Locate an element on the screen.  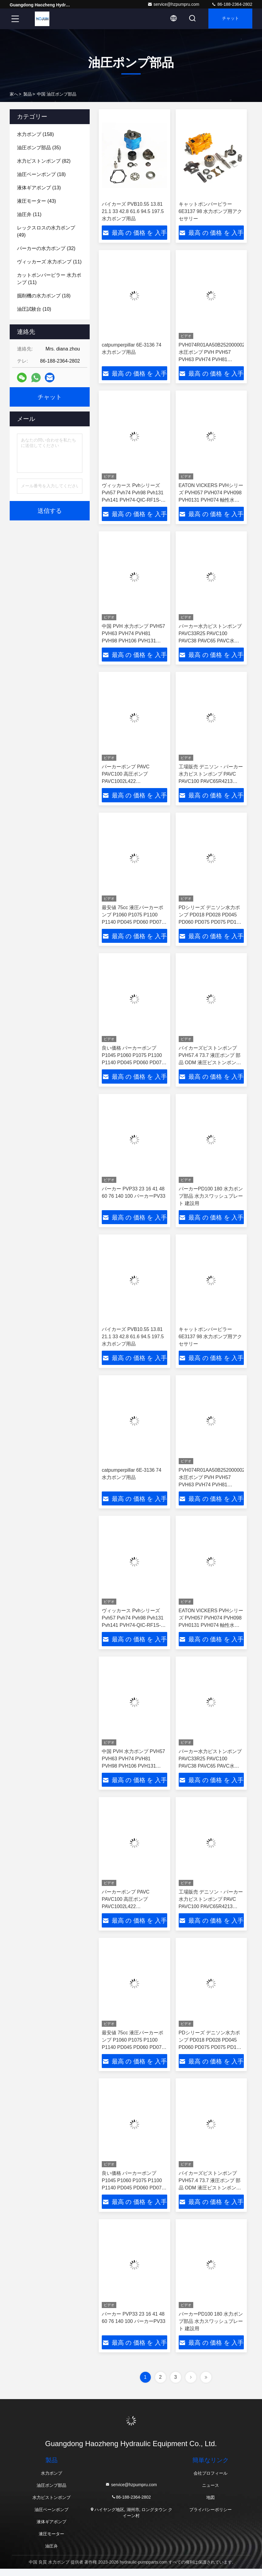
(35) is located at coordinates (39, 147).